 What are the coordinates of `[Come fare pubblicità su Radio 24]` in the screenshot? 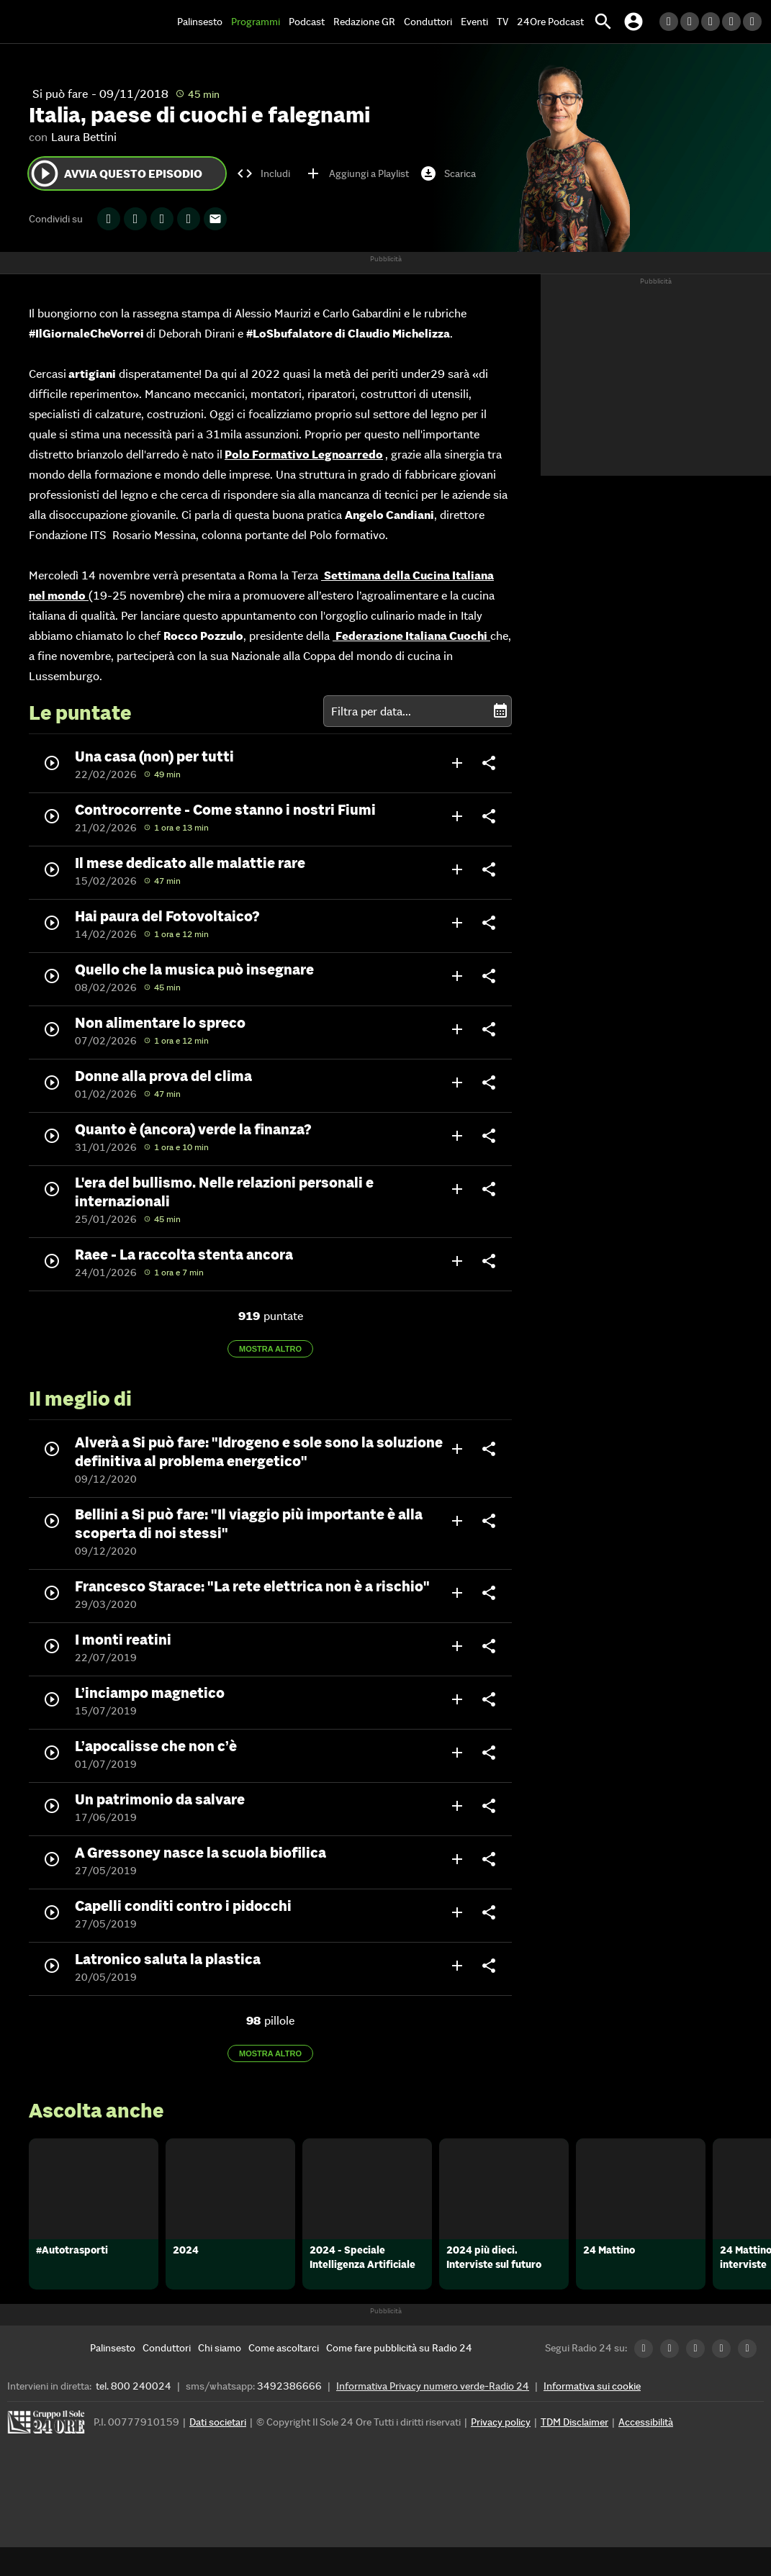 It's located at (399, 2376).